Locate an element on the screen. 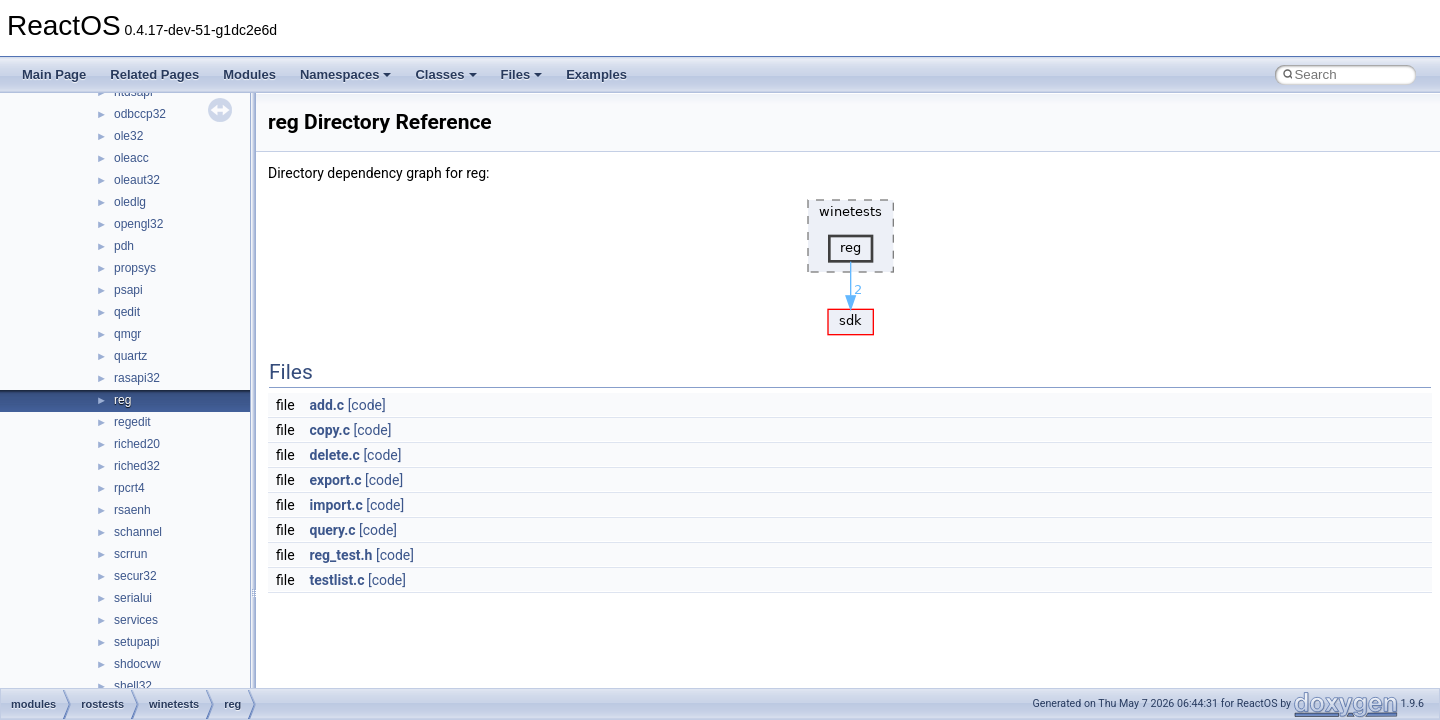 The height and width of the screenshot is (720, 1440). oleaut32 is located at coordinates (137, 180).